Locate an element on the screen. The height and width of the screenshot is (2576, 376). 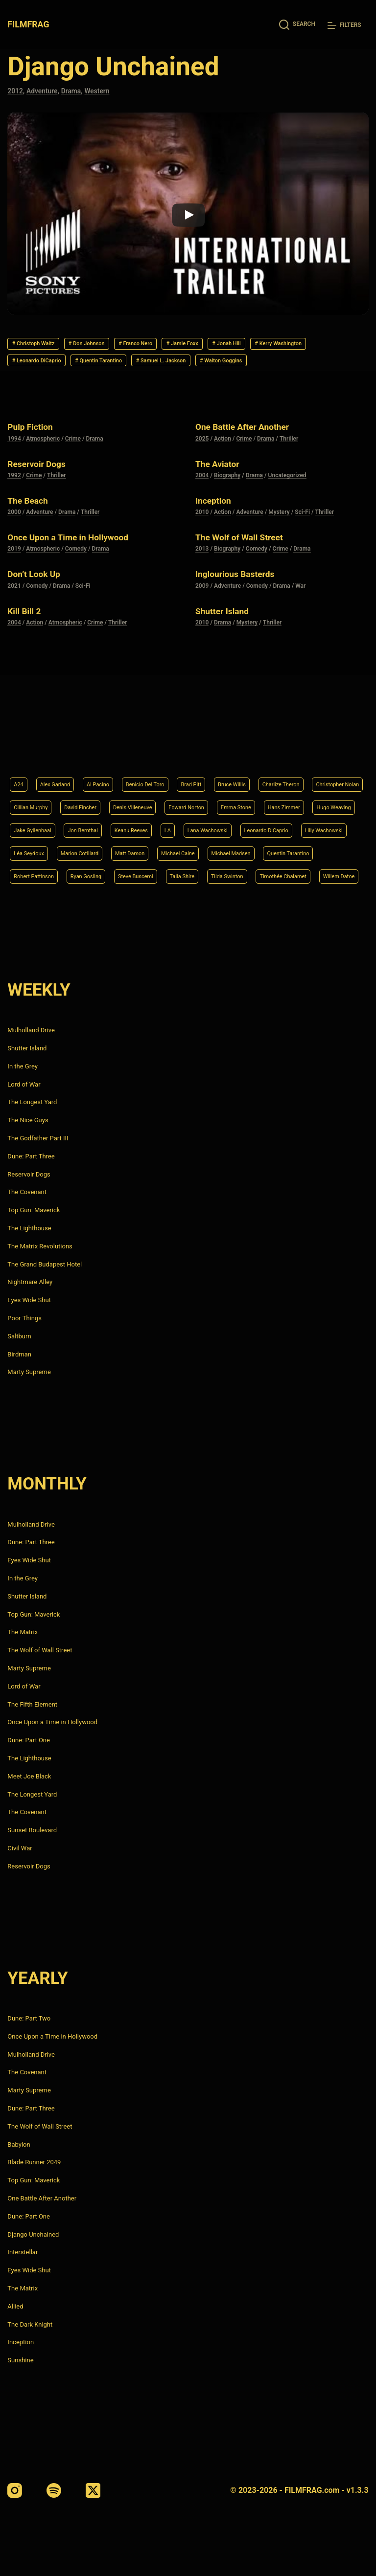
Quentin Tarantino [Quentin Tarantino (9 items)] is located at coordinates (222, 850).